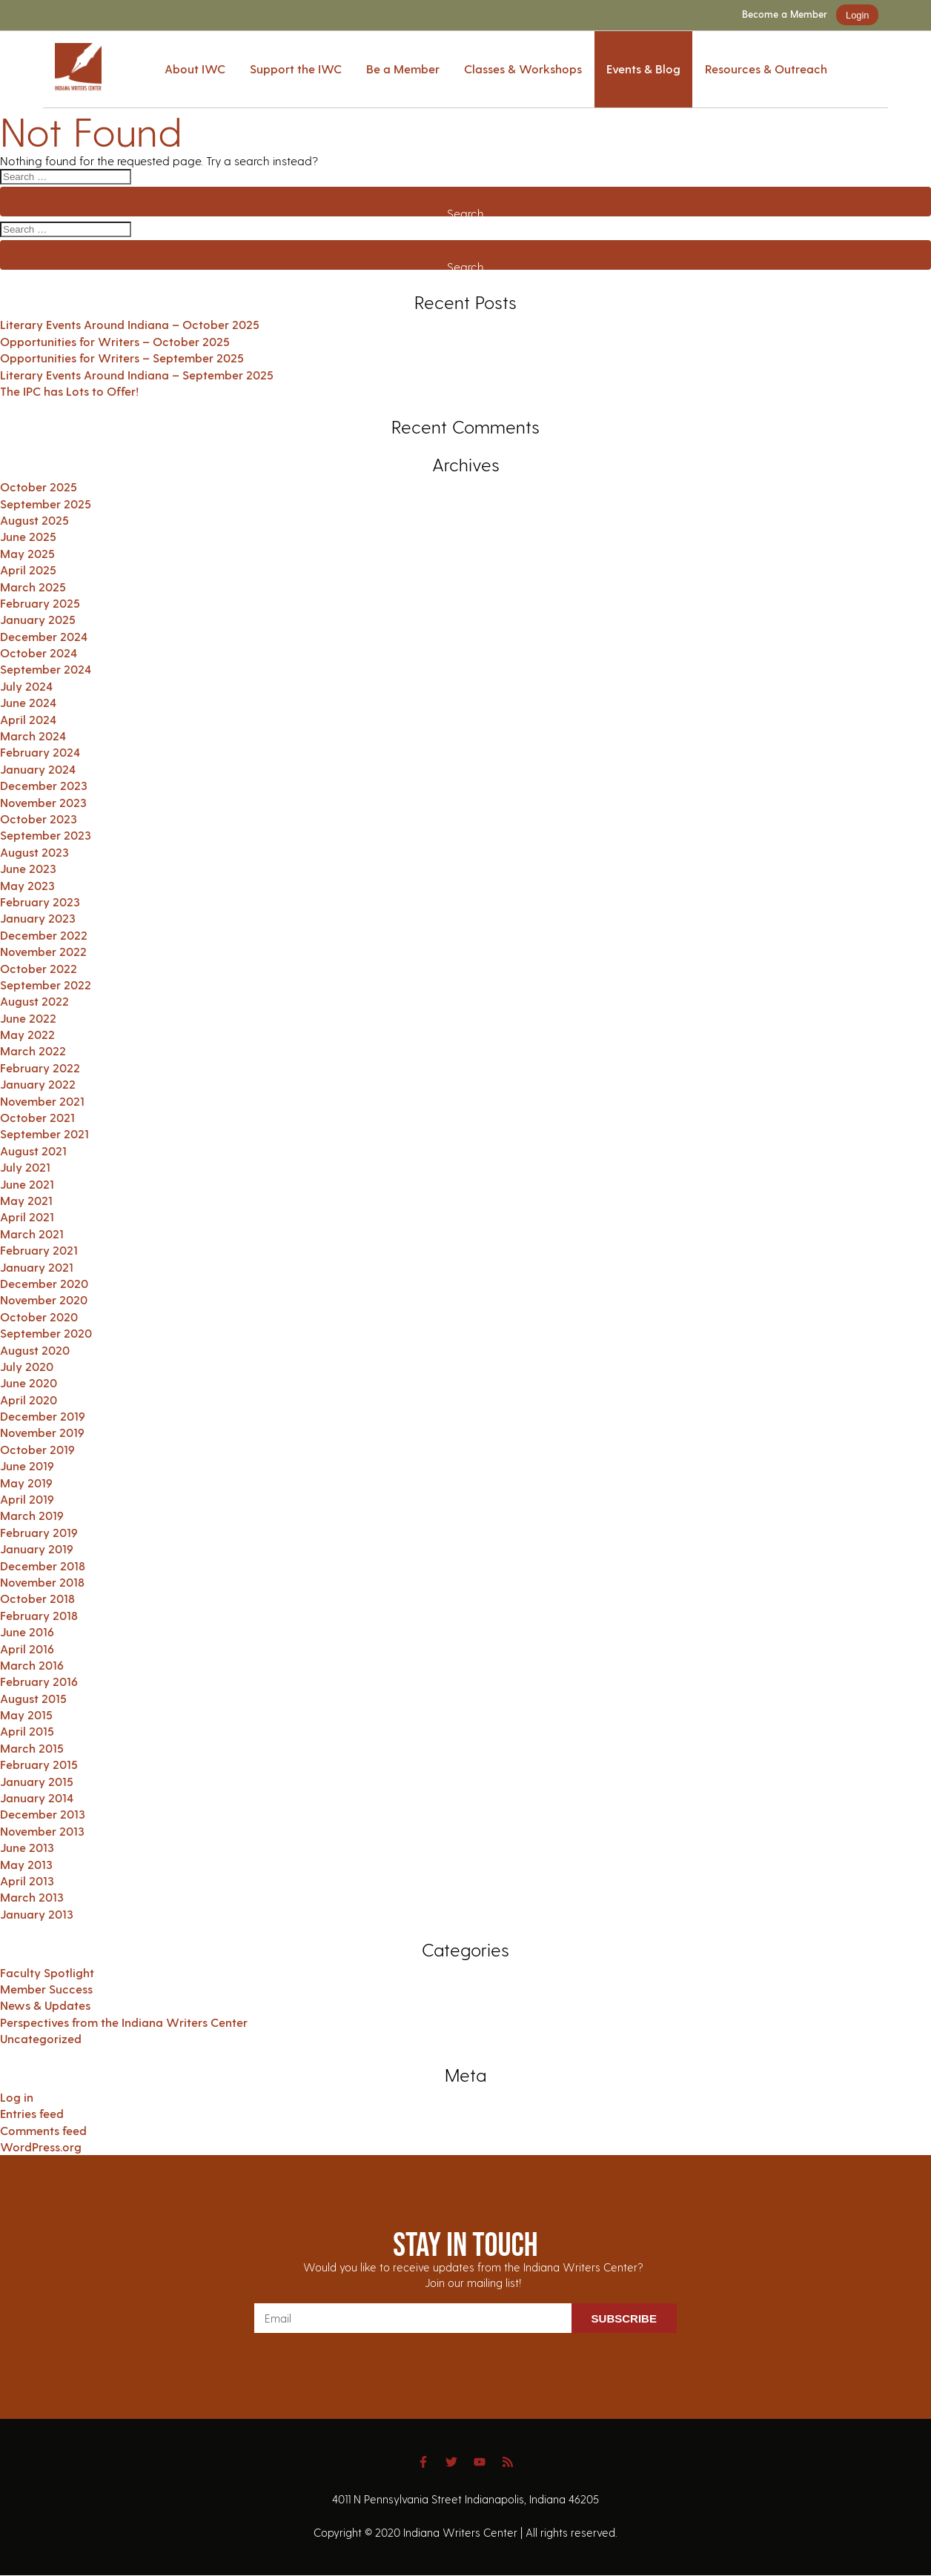 Image resolution: width=931 pixels, height=2576 pixels. What do you see at coordinates (38, 1084) in the screenshot?
I see `January 2022` at bounding box center [38, 1084].